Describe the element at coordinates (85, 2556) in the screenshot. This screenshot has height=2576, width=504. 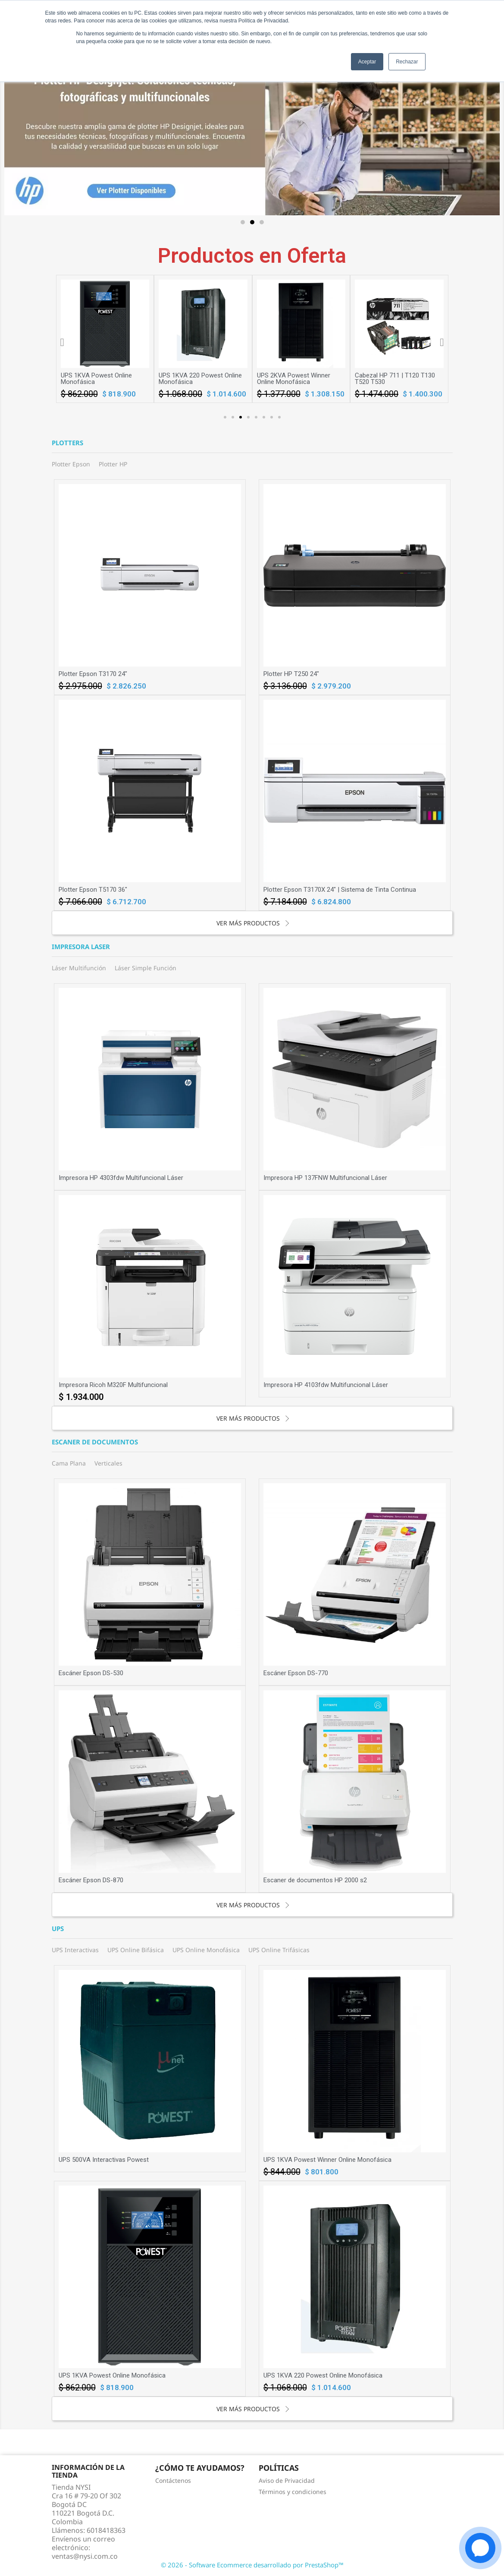
I see `ventas@nysi.com.co` at that location.